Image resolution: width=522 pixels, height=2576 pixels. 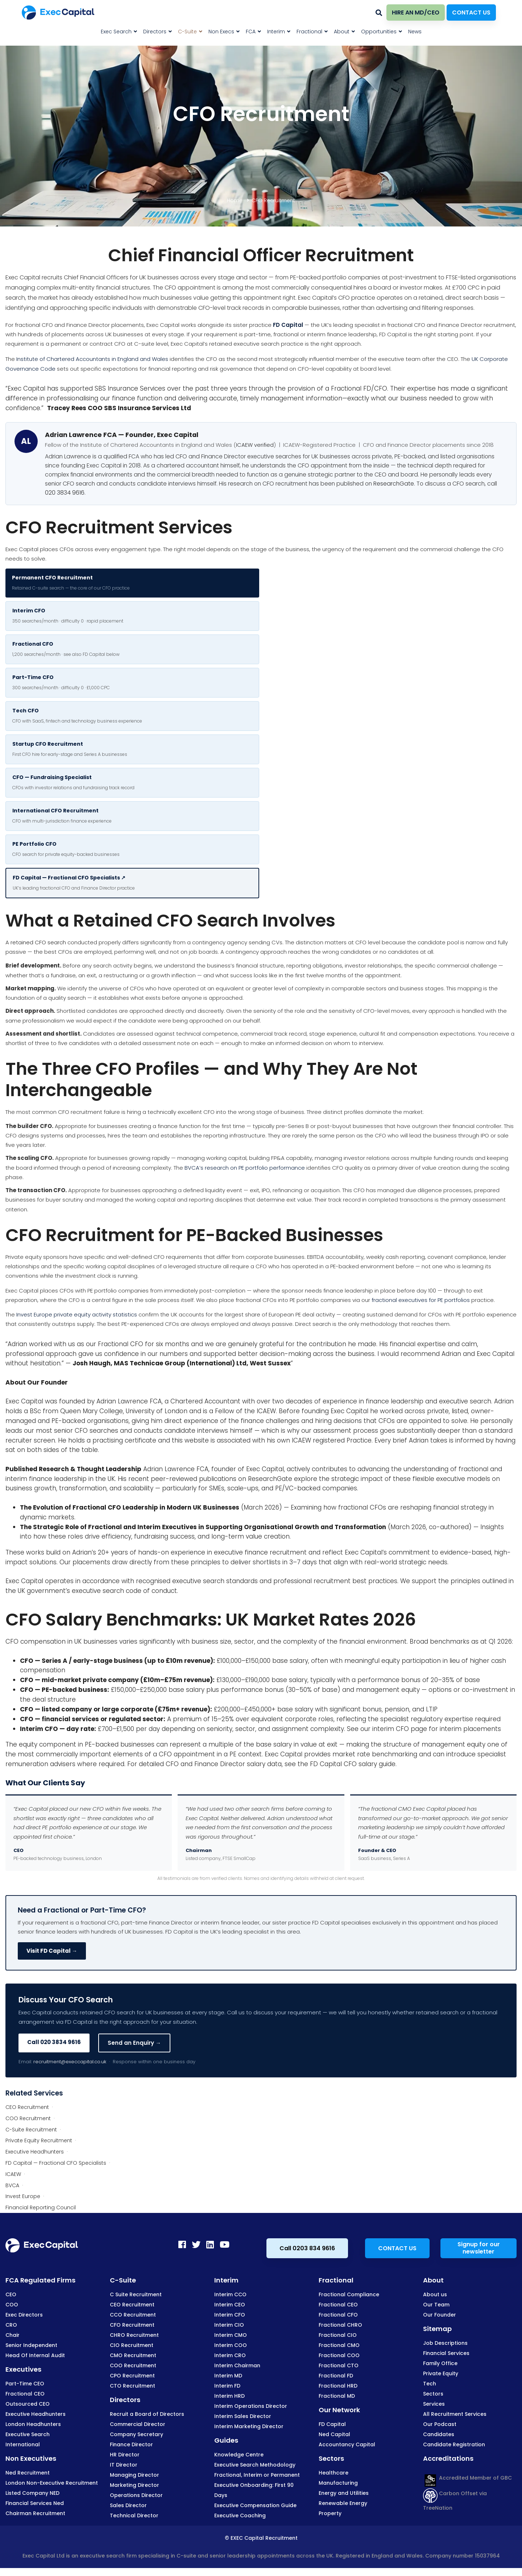 What do you see at coordinates (136, 2495) in the screenshot?
I see `Operations Director` at bounding box center [136, 2495].